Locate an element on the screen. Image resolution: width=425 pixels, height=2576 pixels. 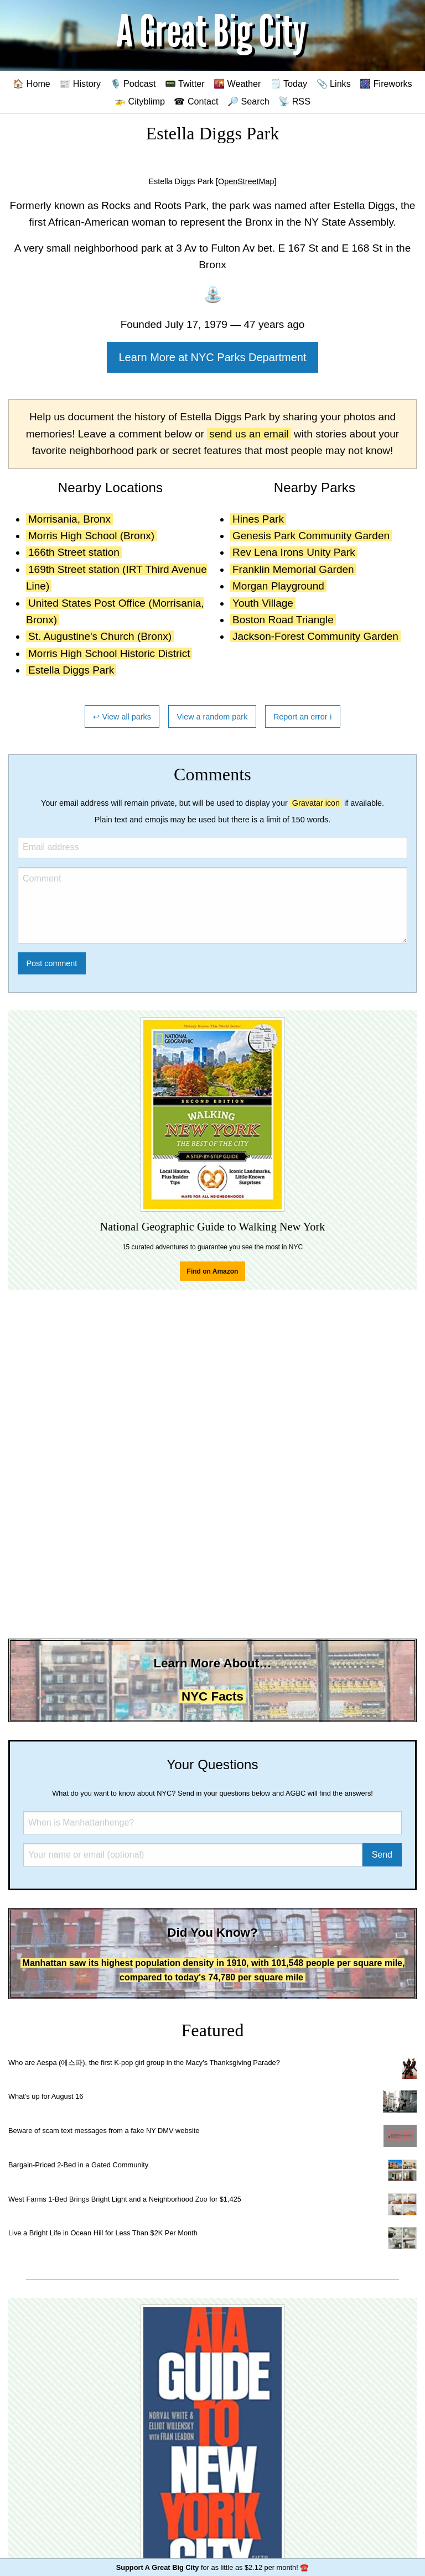
Report an error ℹ is located at coordinates (302, 716).